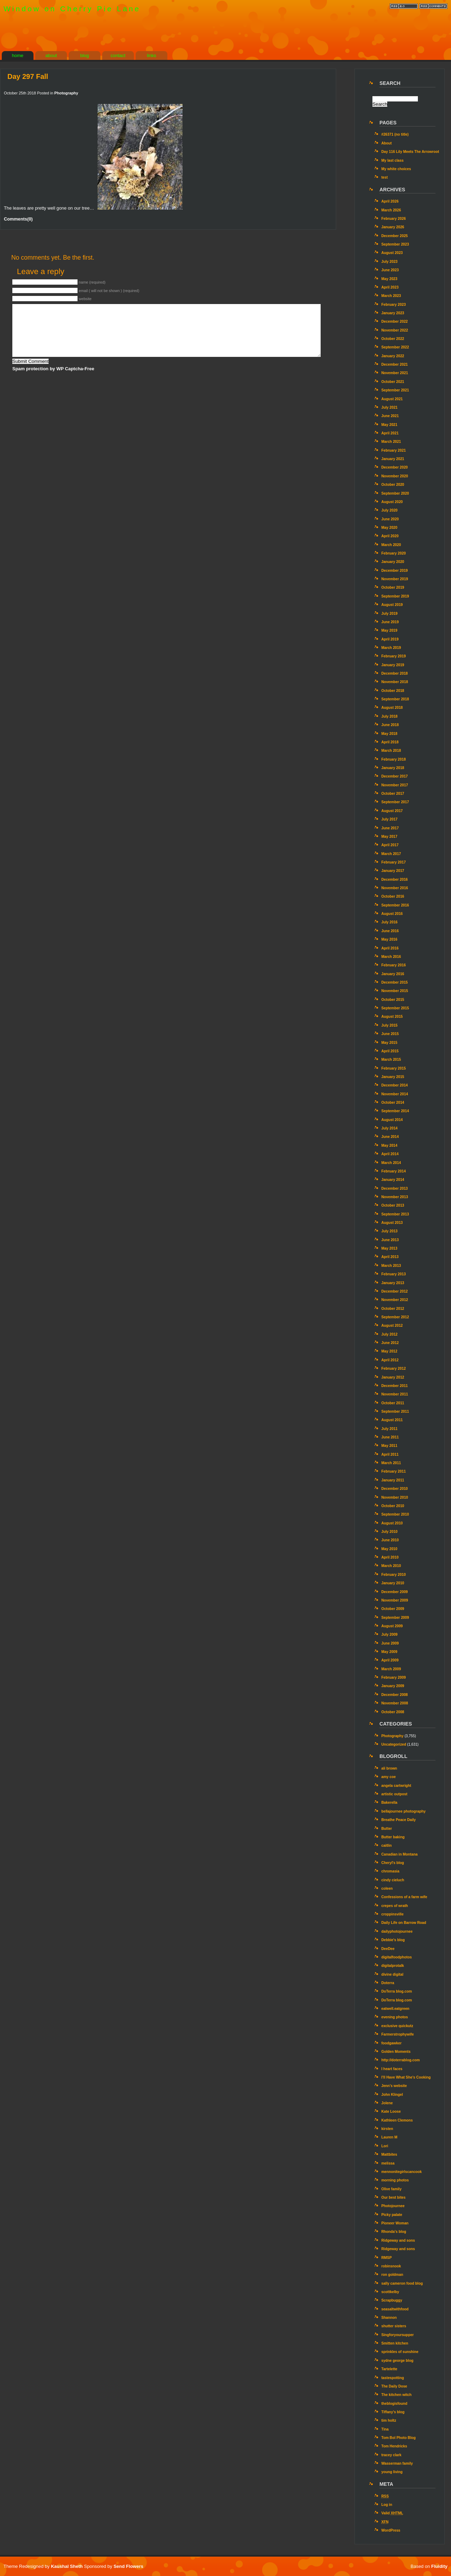 This screenshot has height=2576, width=451. I want to click on January 2021, so click(392, 459).